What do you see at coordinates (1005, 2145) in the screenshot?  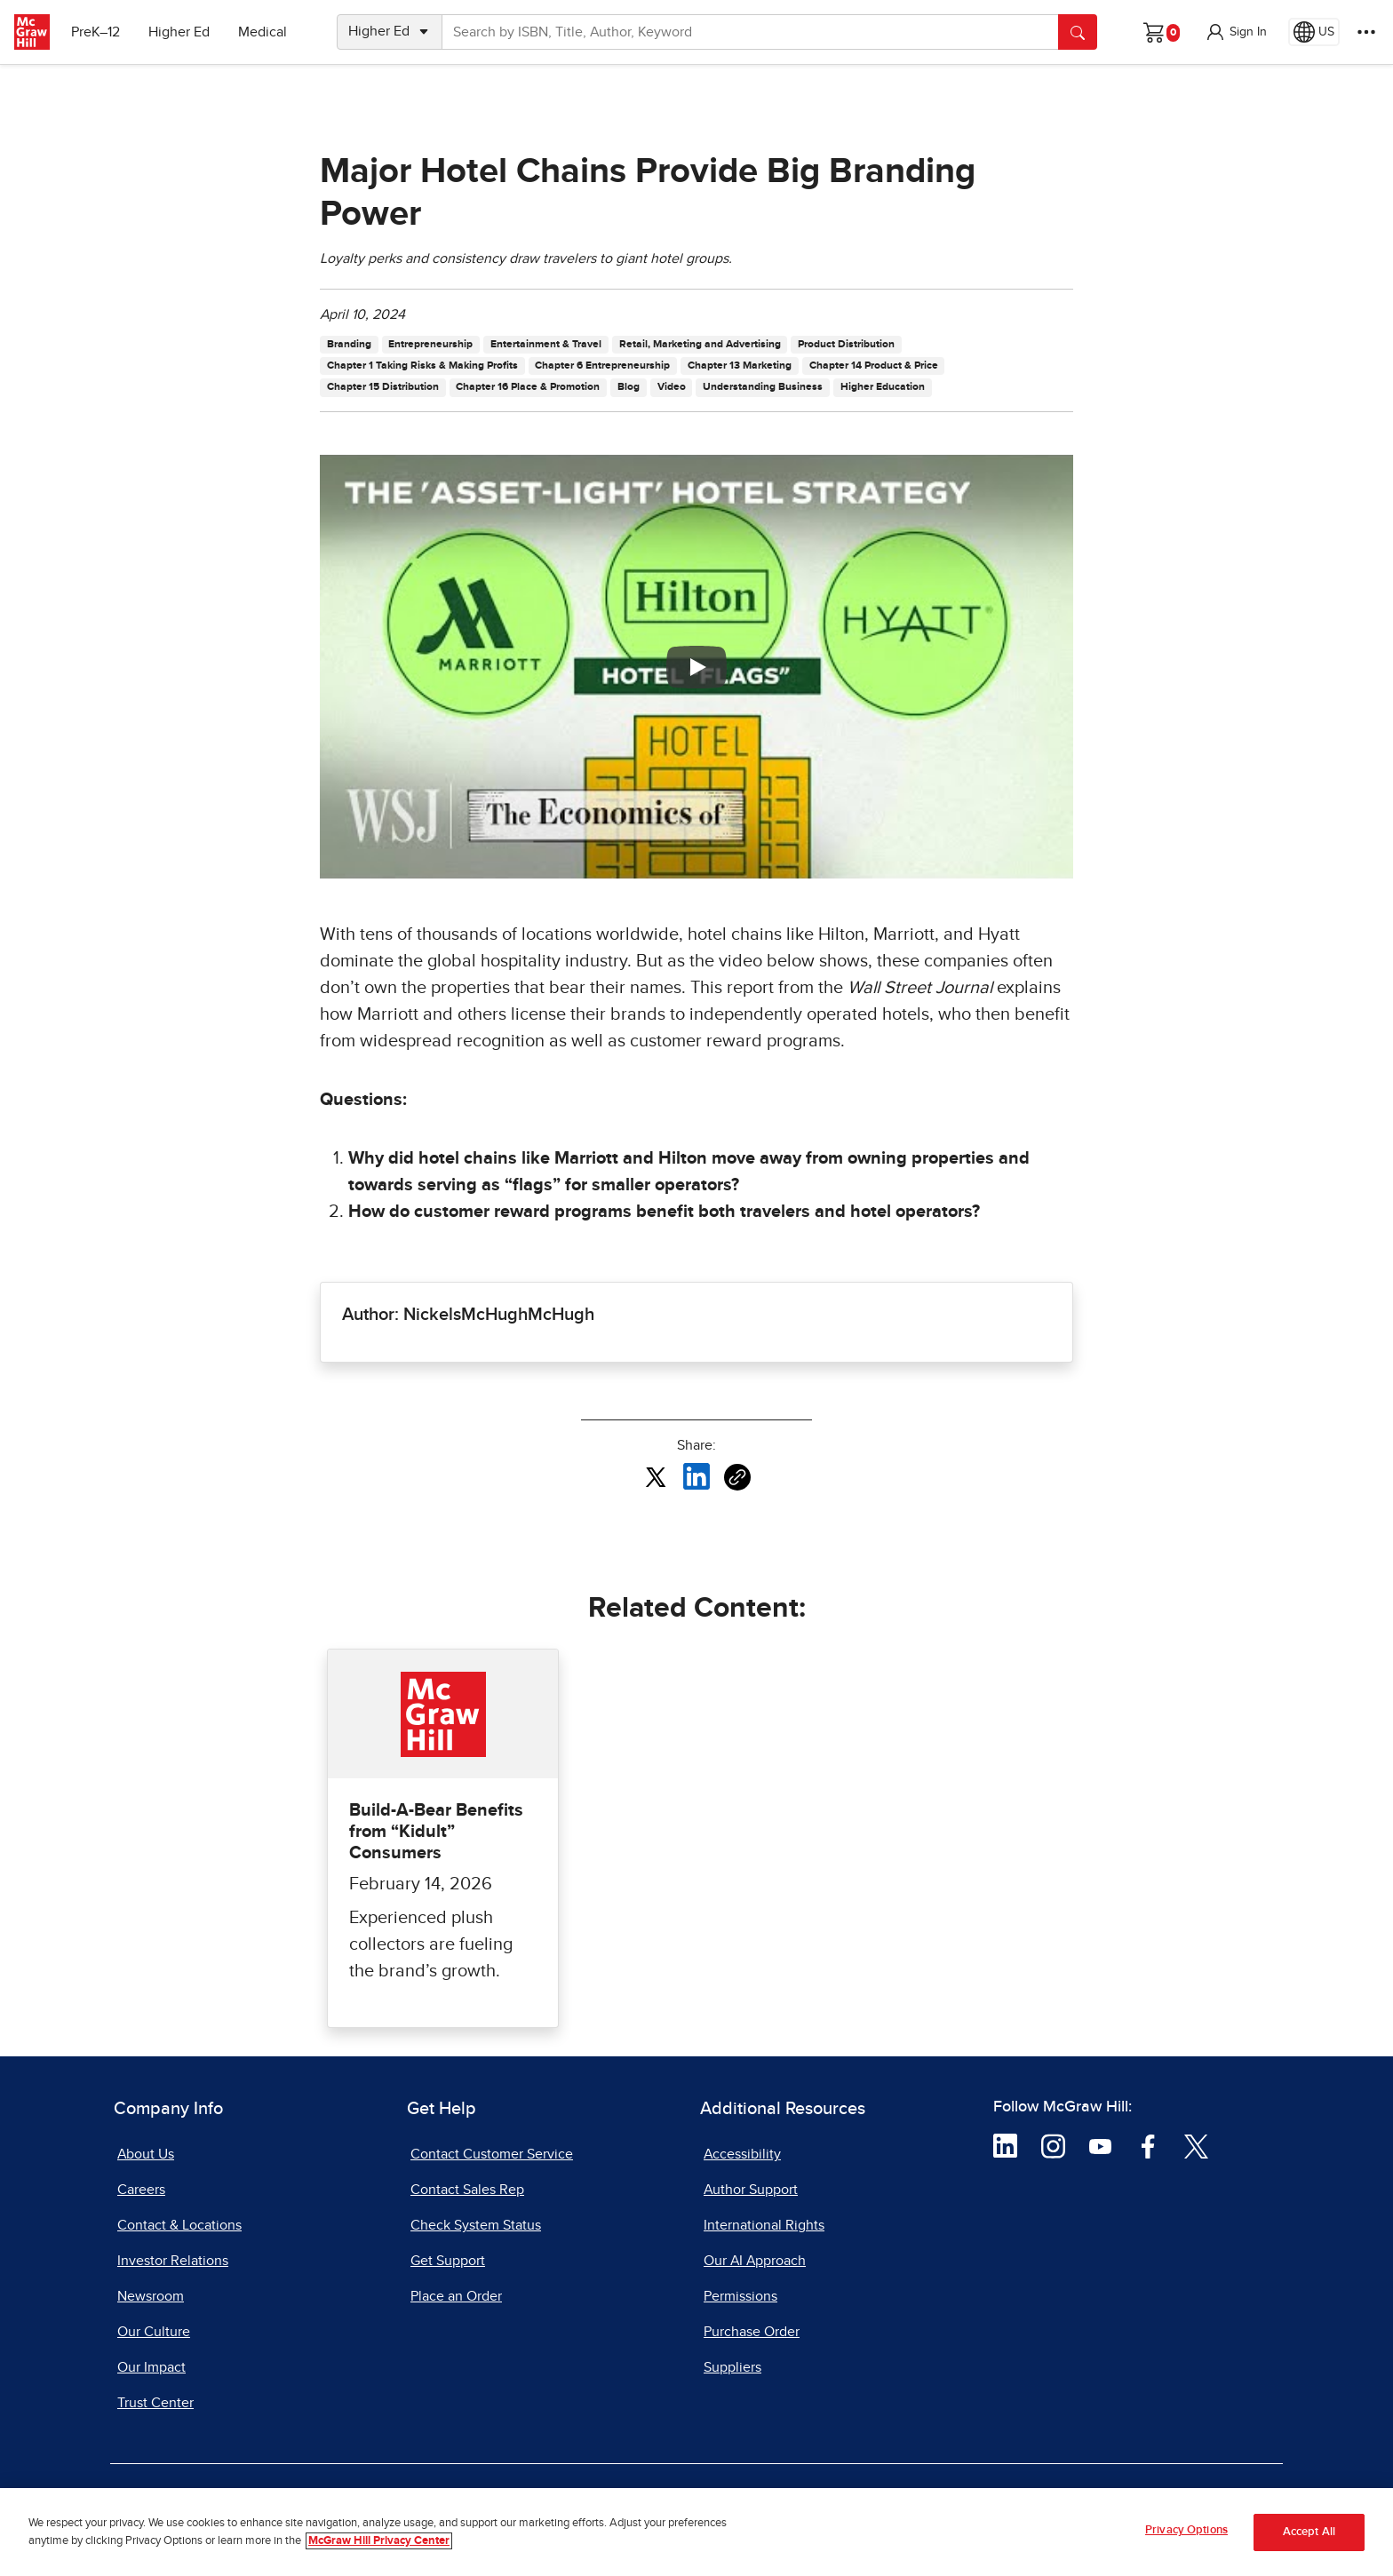 I see `[Visit McGraw Hill LinkedIn page]` at bounding box center [1005, 2145].